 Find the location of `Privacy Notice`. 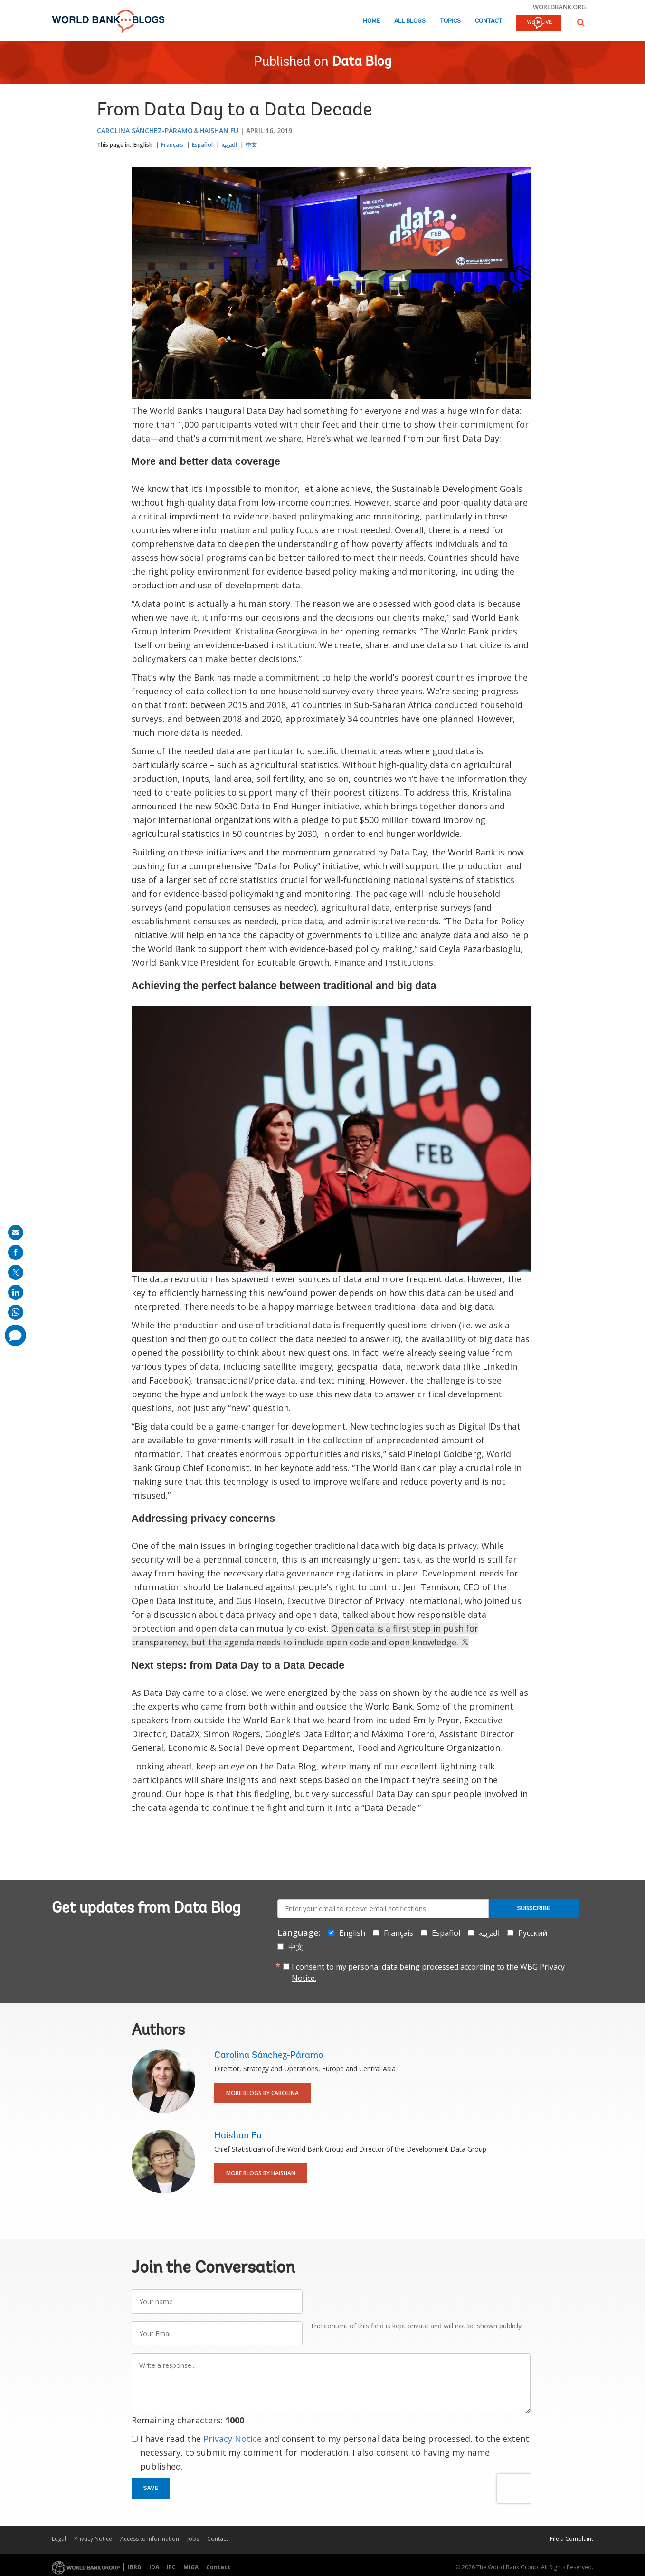

Privacy Notice is located at coordinates (232, 2438).